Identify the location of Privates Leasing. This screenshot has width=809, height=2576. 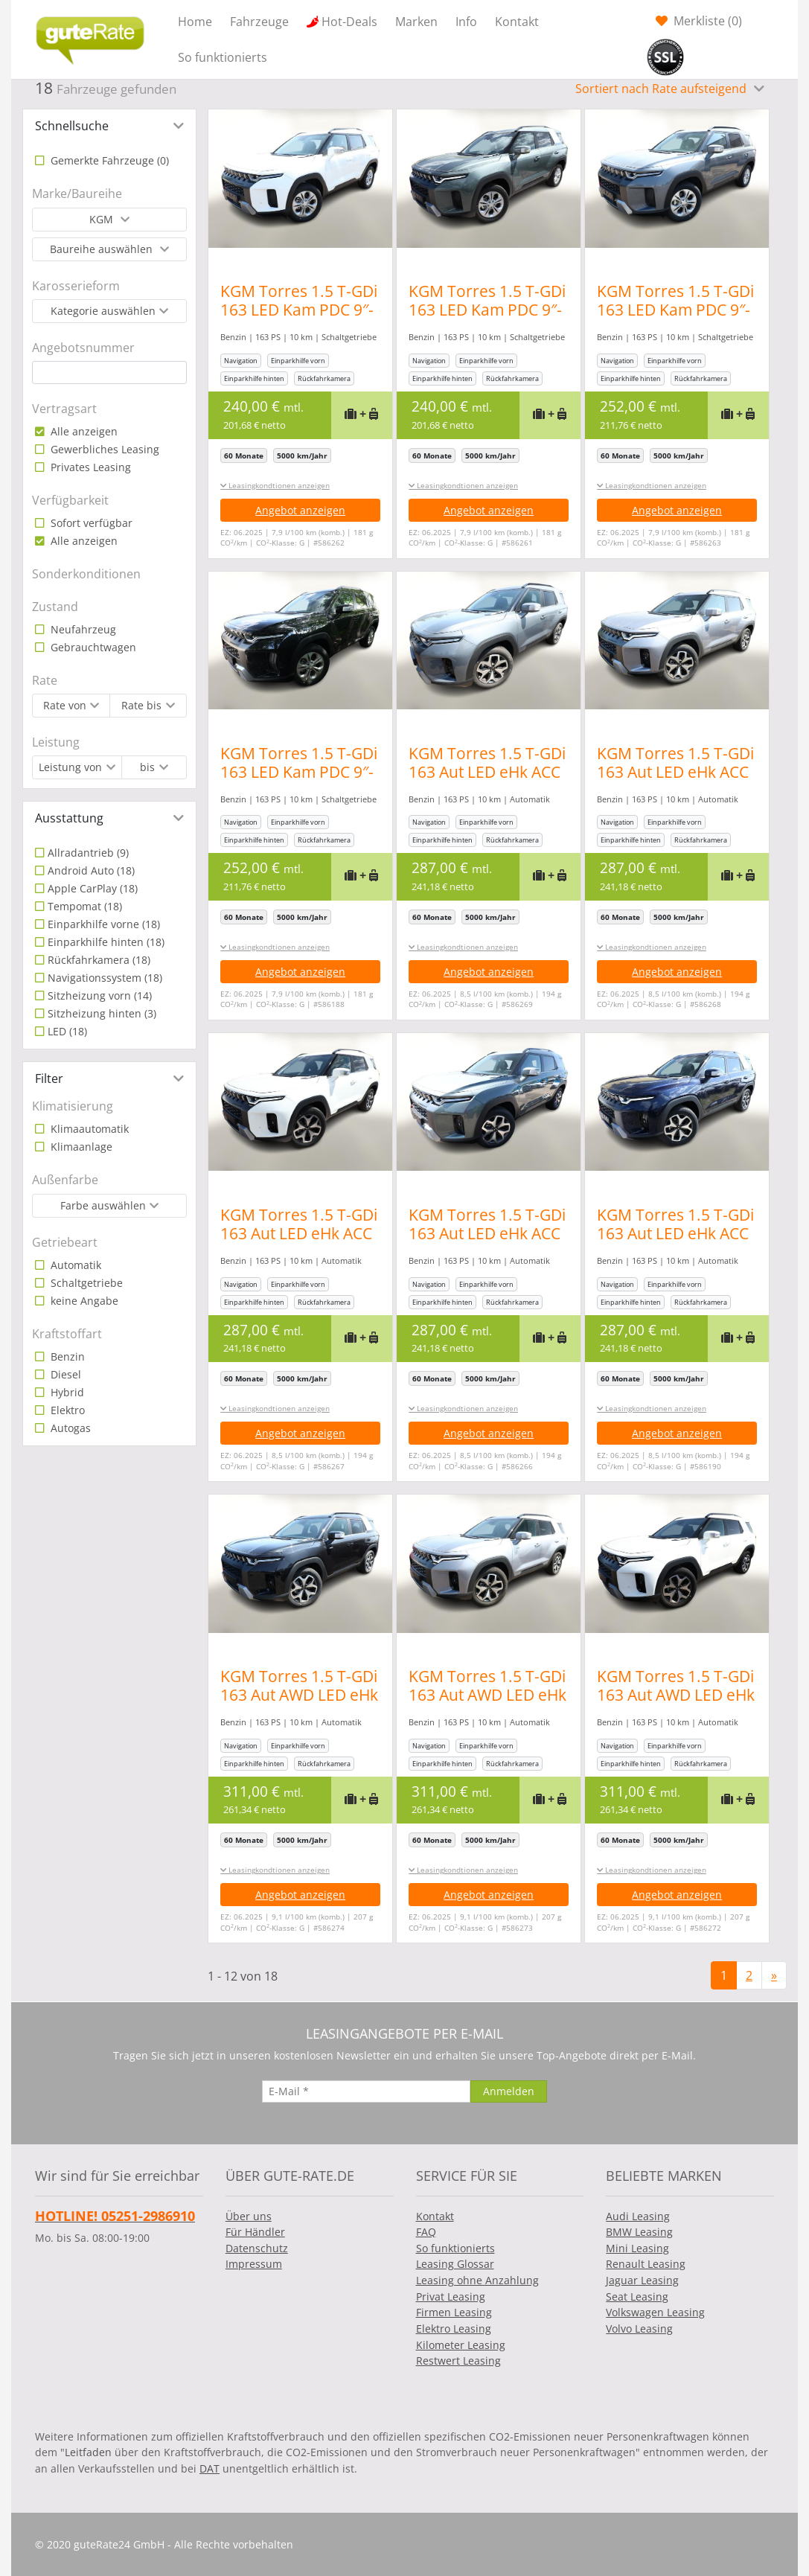
(89, 467).